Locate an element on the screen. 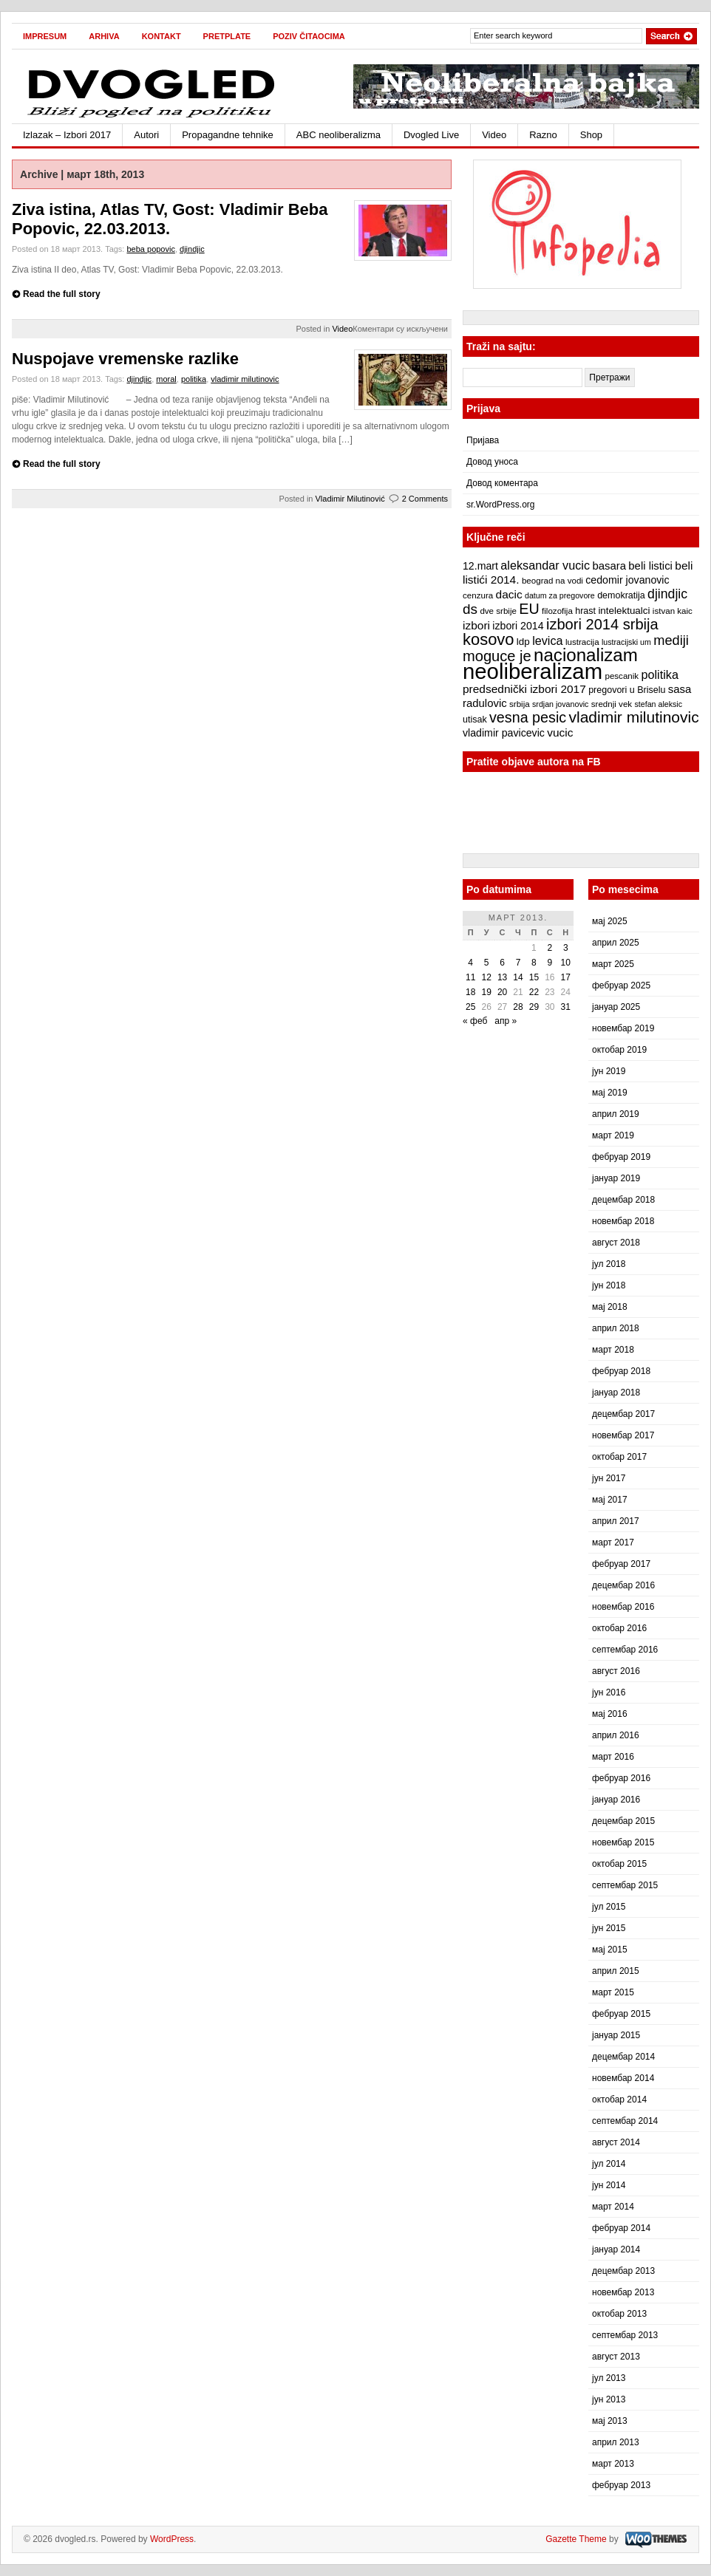  децембар 2015 is located at coordinates (623, 1821).